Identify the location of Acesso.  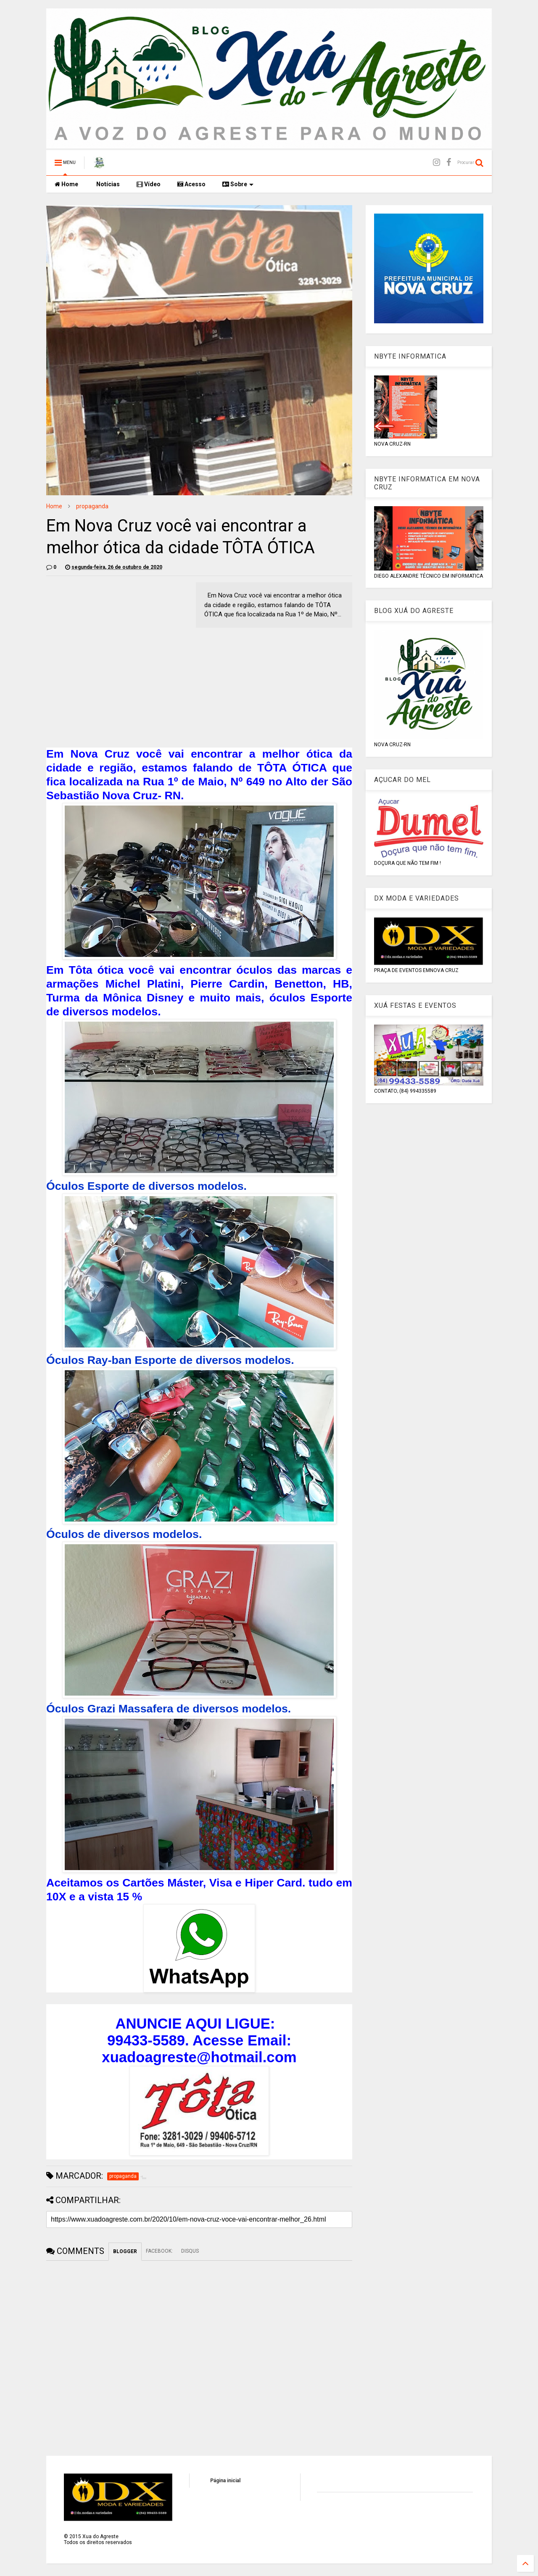
(191, 184).